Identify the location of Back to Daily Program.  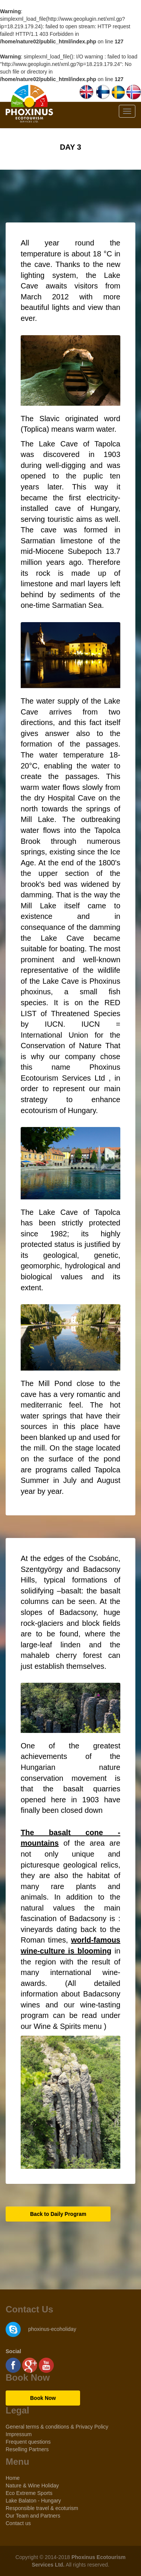
(58, 2214).